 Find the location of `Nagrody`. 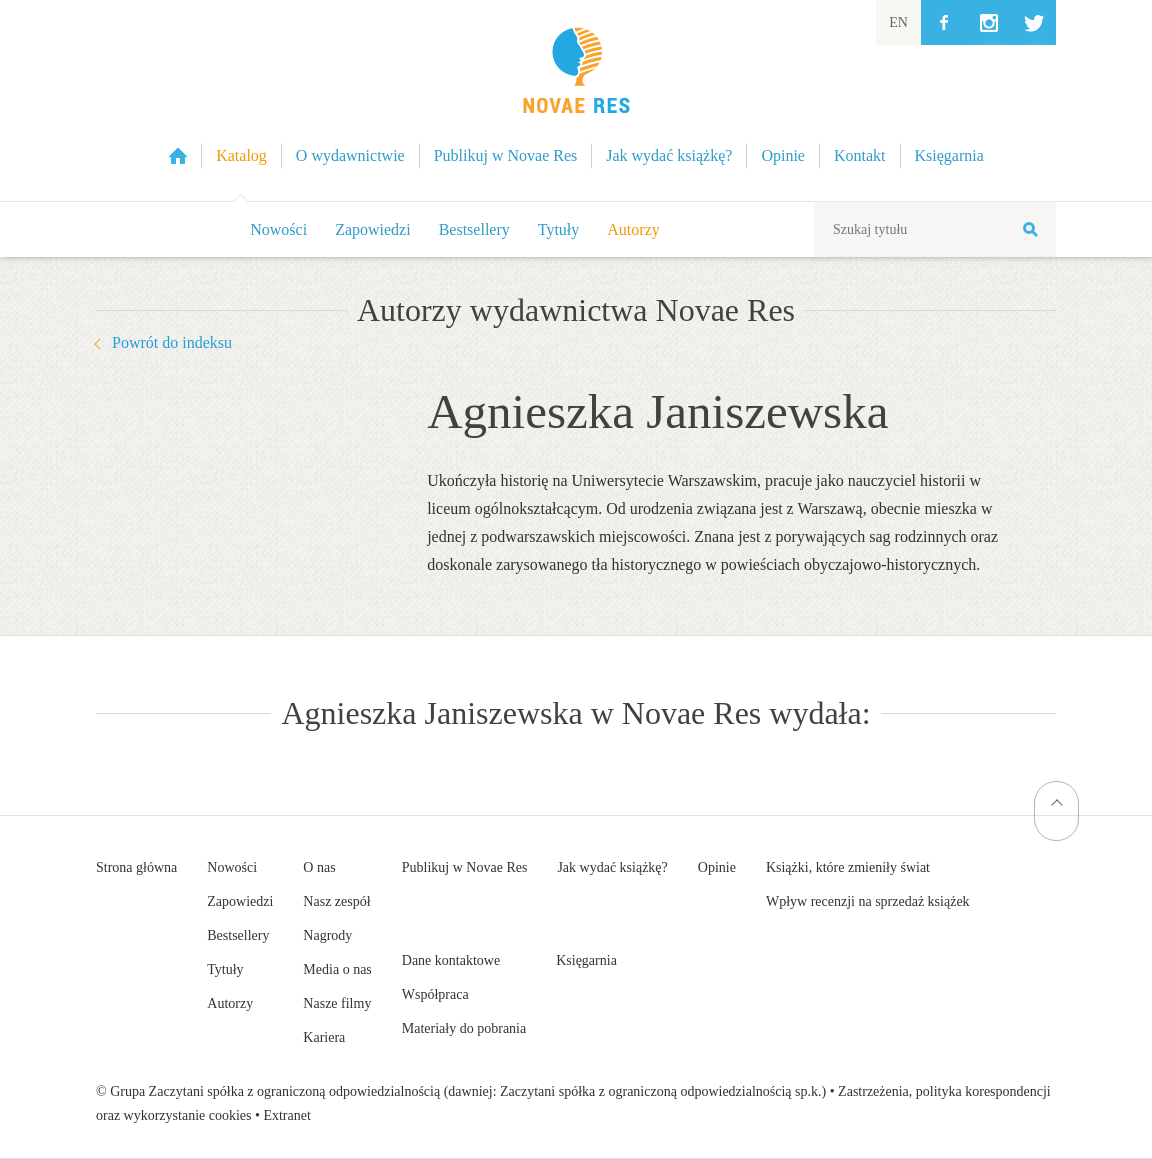

Nagrody is located at coordinates (327, 935).